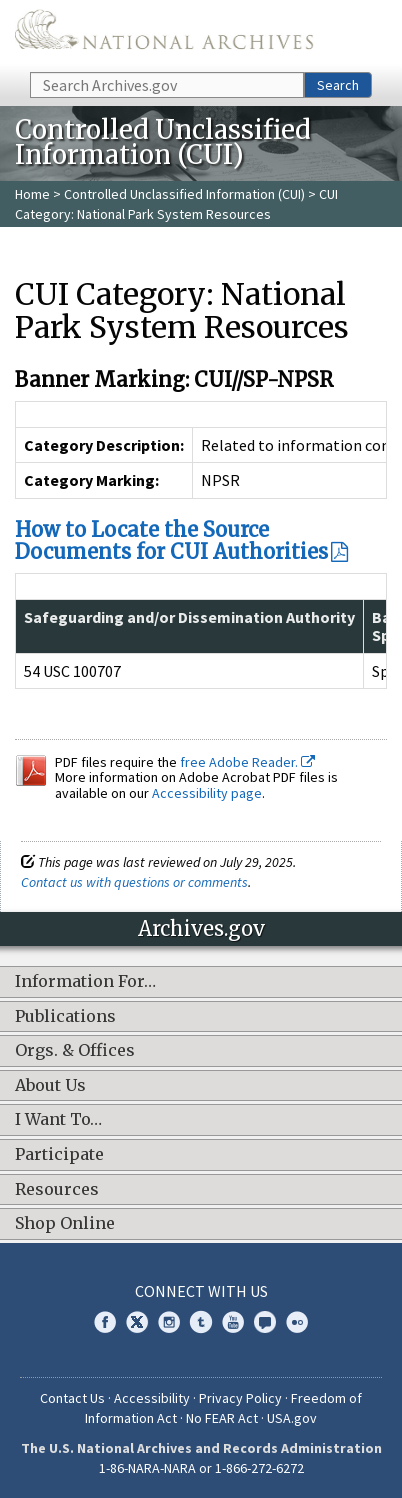  Describe the element at coordinates (222, 1418) in the screenshot. I see `No FEAR Act` at that location.